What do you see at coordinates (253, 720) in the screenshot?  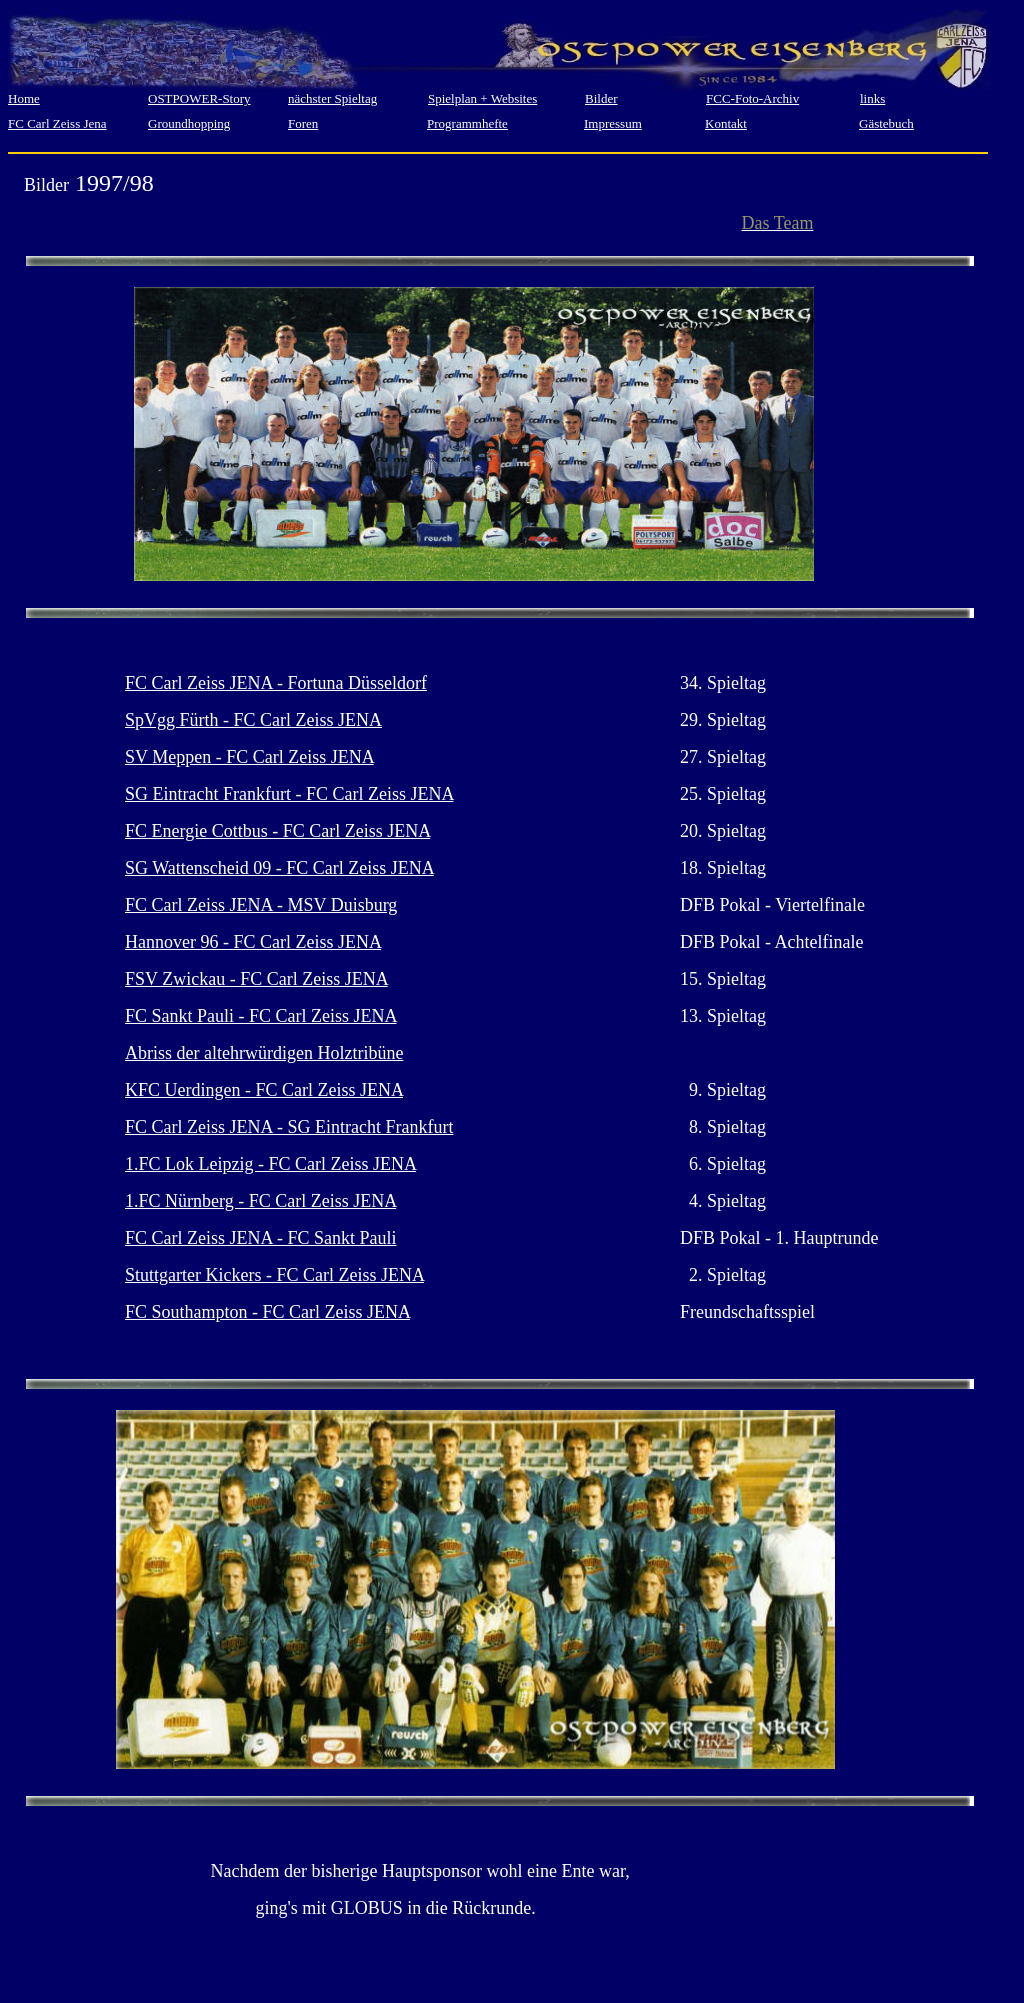 I see `SpVgg Fürth - FC Carl Zeiss JENA` at bounding box center [253, 720].